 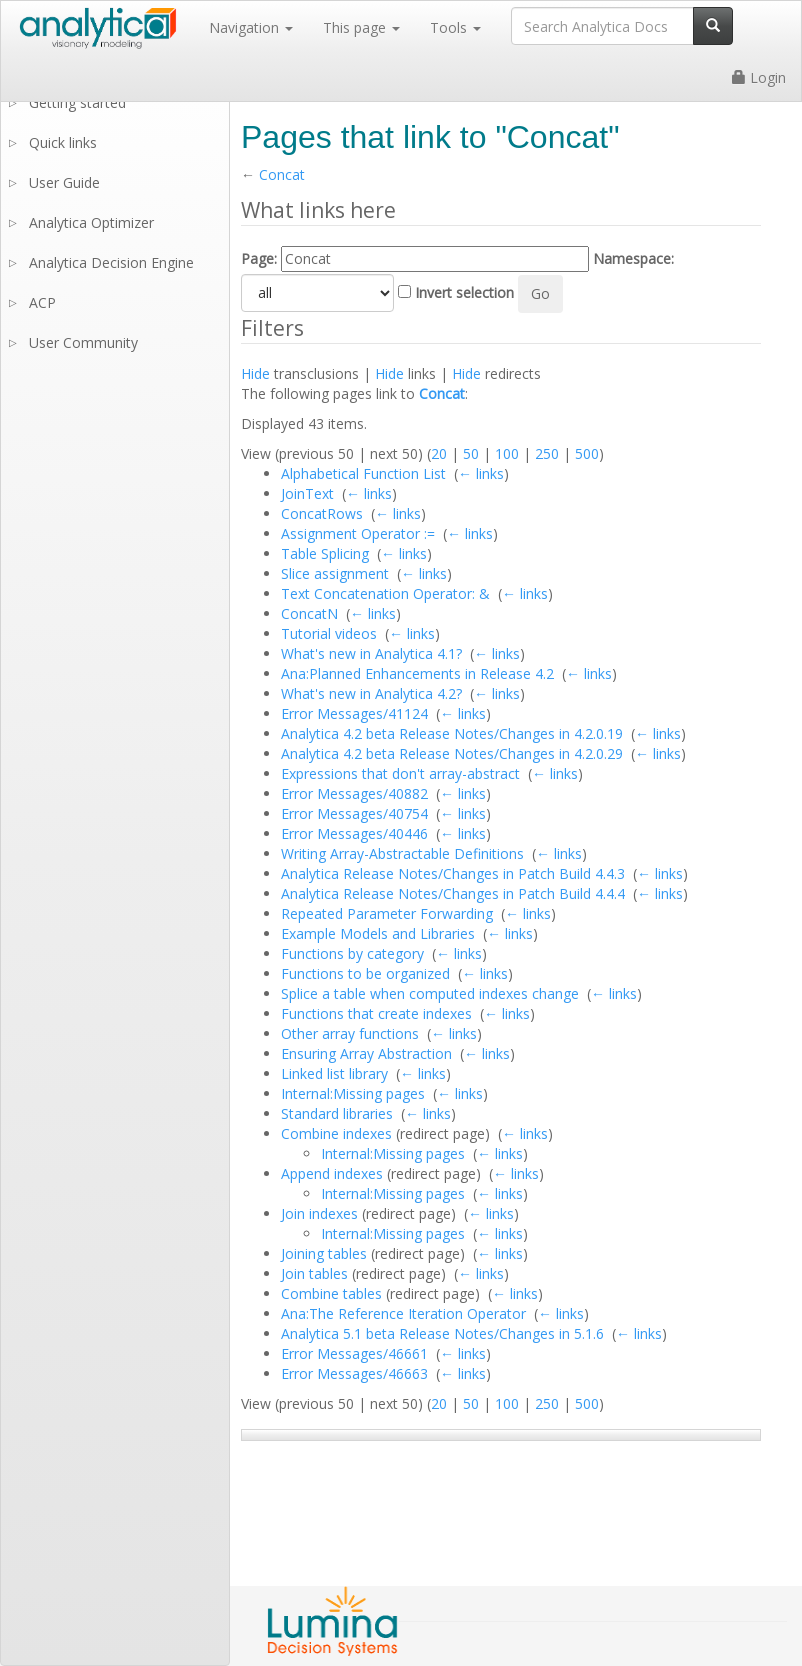 What do you see at coordinates (42, 302) in the screenshot?
I see `ACP` at bounding box center [42, 302].